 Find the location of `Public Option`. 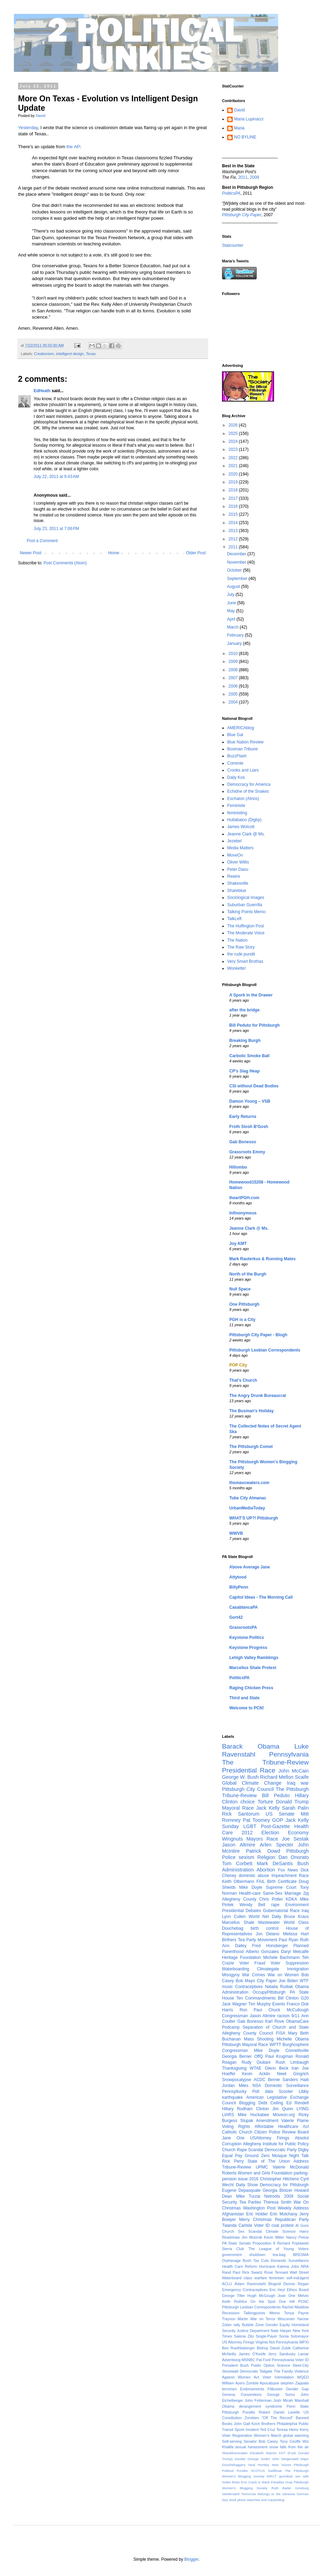

Public Option is located at coordinates (263, 2365).